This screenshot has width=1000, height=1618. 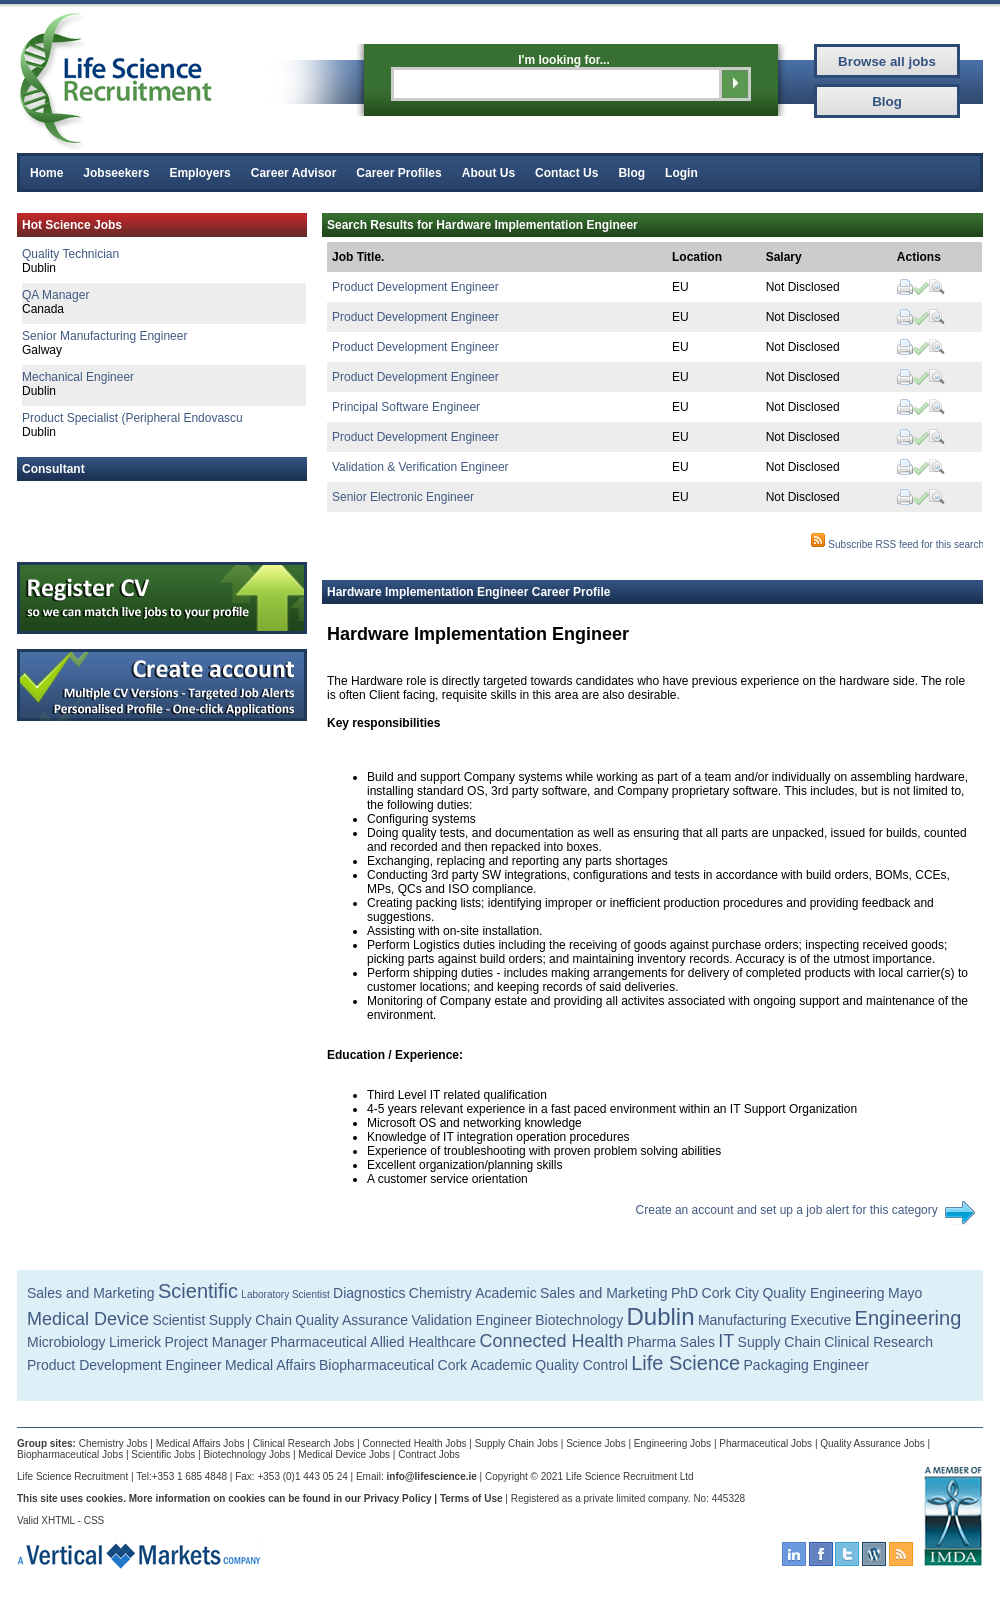 What do you see at coordinates (351, 1320) in the screenshot?
I see `Quality Assurance` at bounding box center [351, 1320].